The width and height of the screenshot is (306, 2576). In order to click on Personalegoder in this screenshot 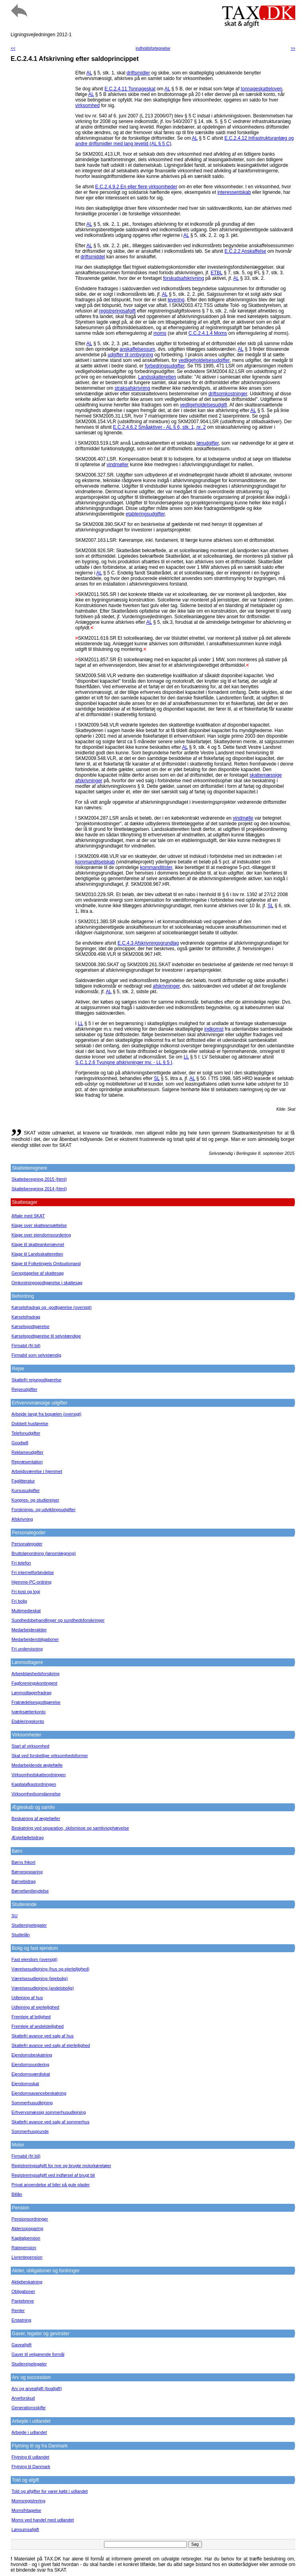, I will do `click(27, 1543)`.